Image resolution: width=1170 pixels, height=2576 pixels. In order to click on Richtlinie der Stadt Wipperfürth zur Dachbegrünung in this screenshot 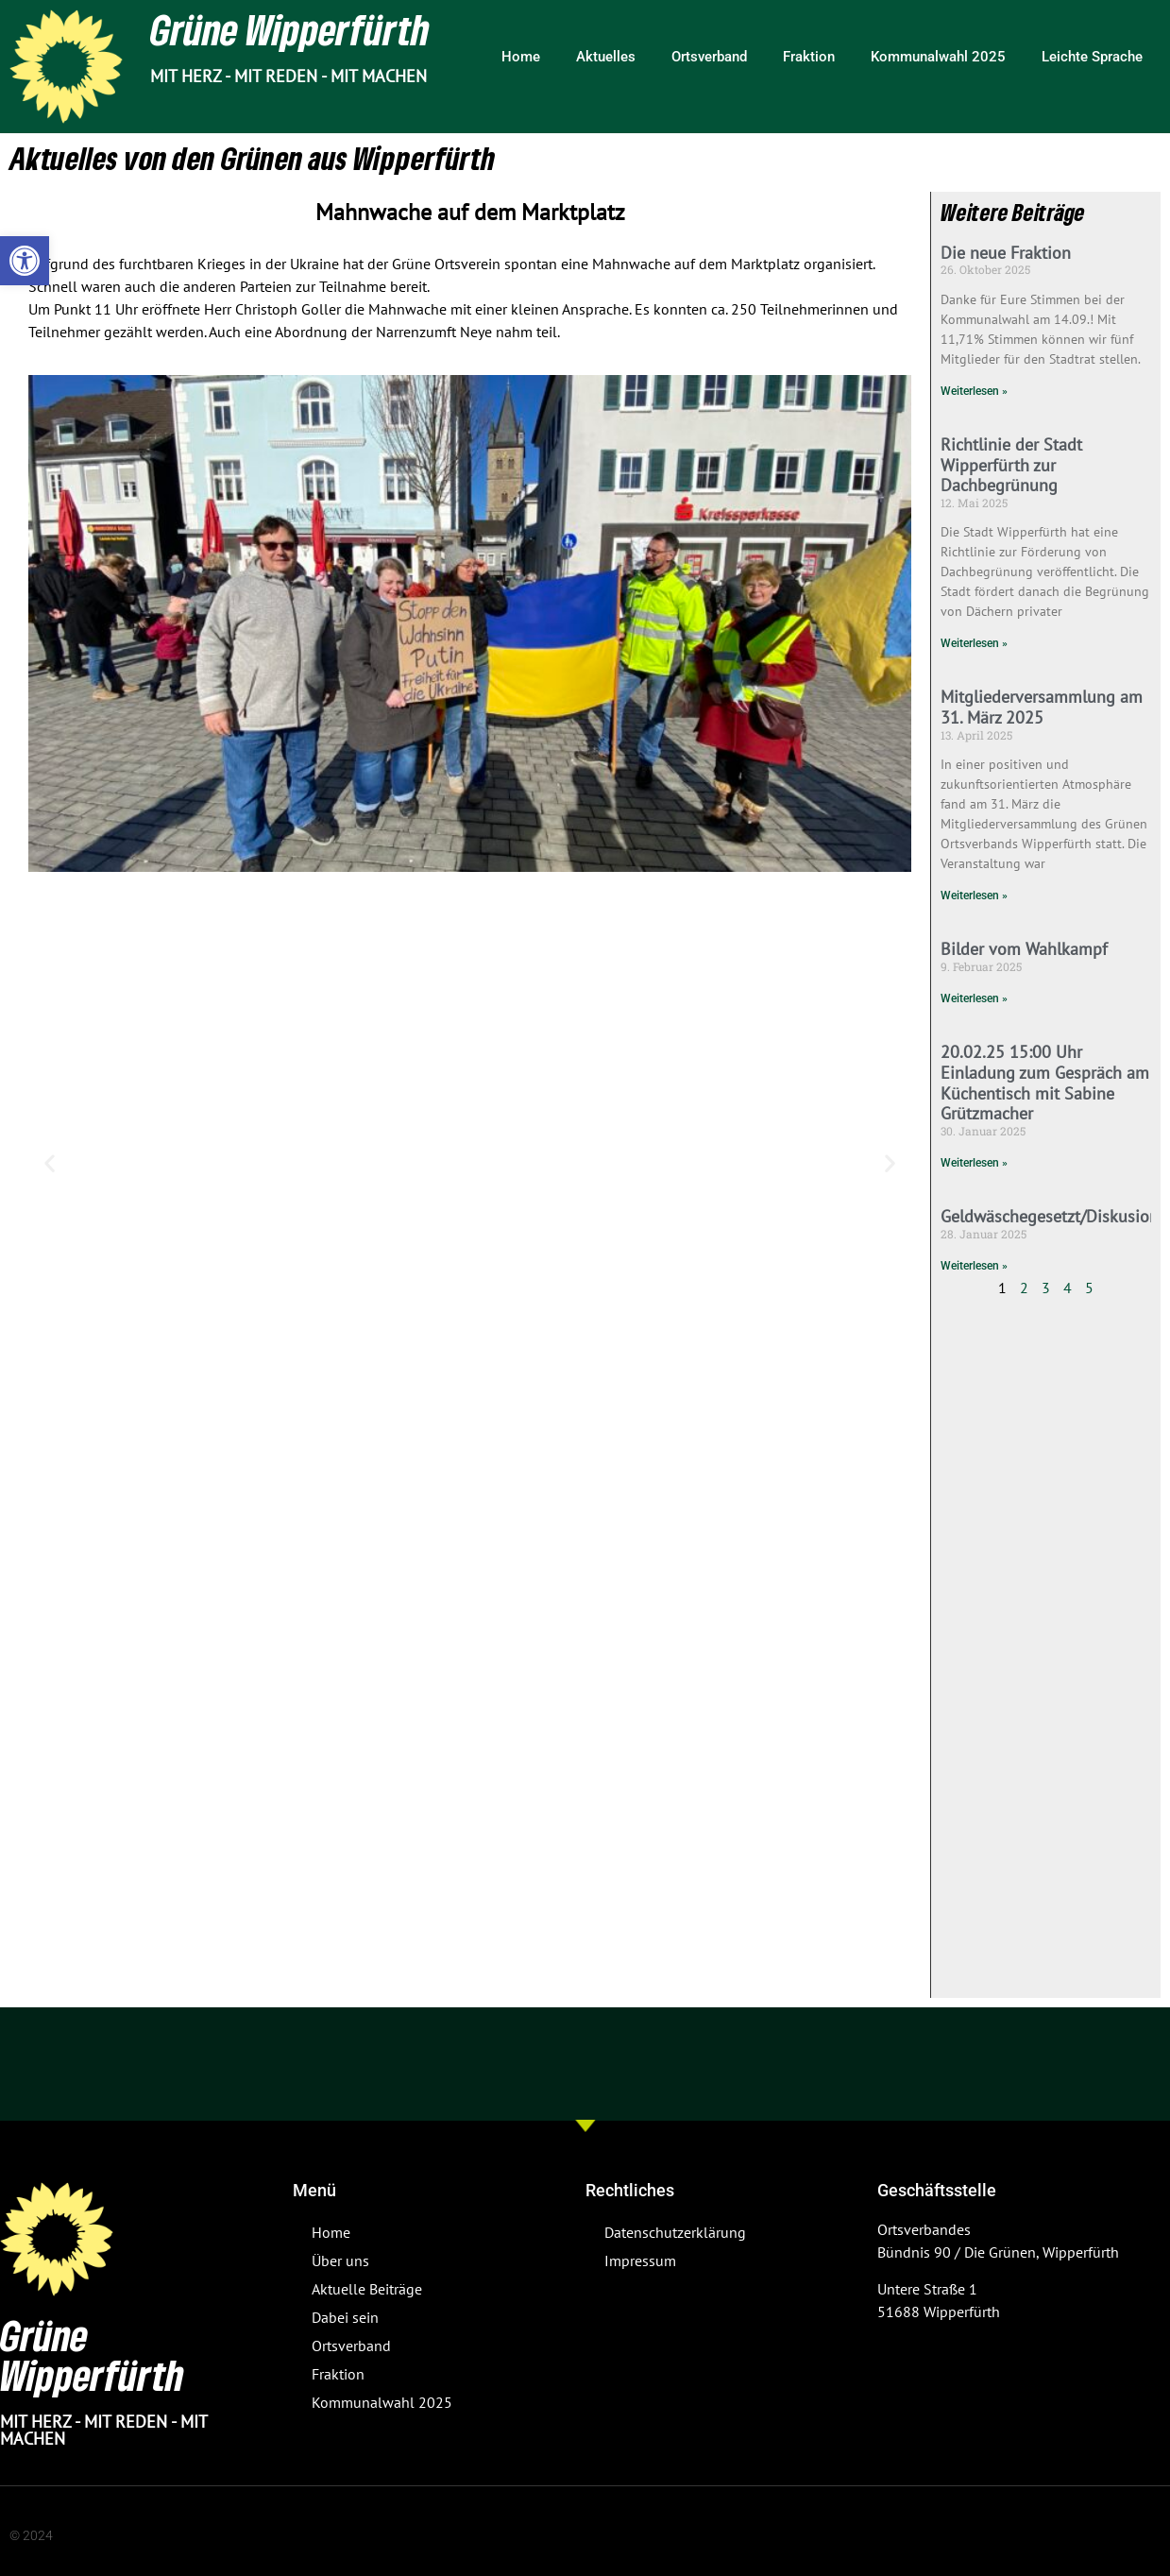, I will do `click(1011, 465)`.